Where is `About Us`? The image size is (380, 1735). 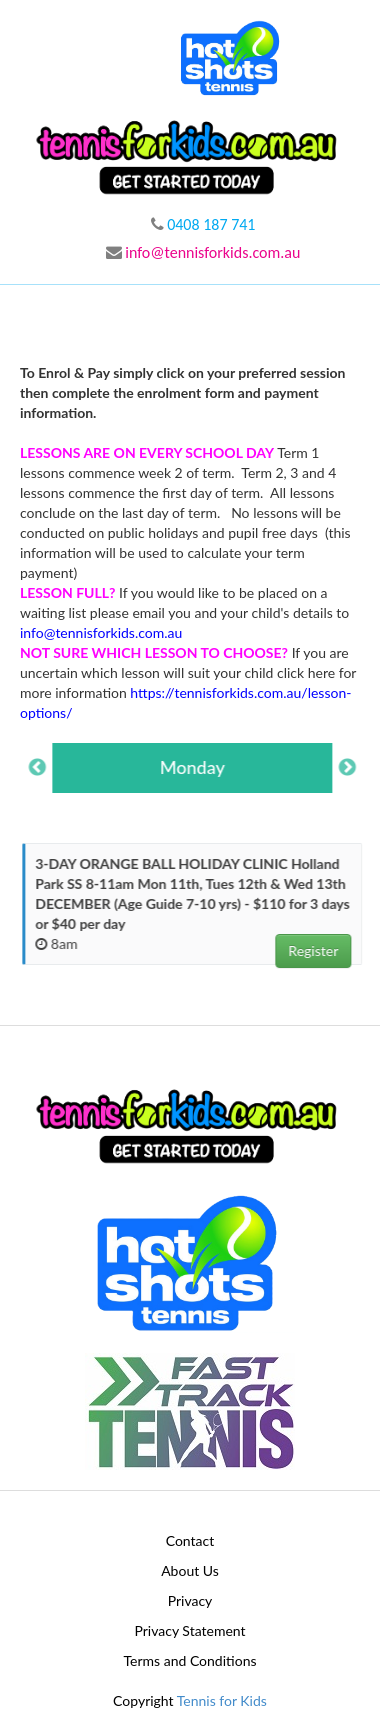
About Us is located at coordinates (190, 1570).